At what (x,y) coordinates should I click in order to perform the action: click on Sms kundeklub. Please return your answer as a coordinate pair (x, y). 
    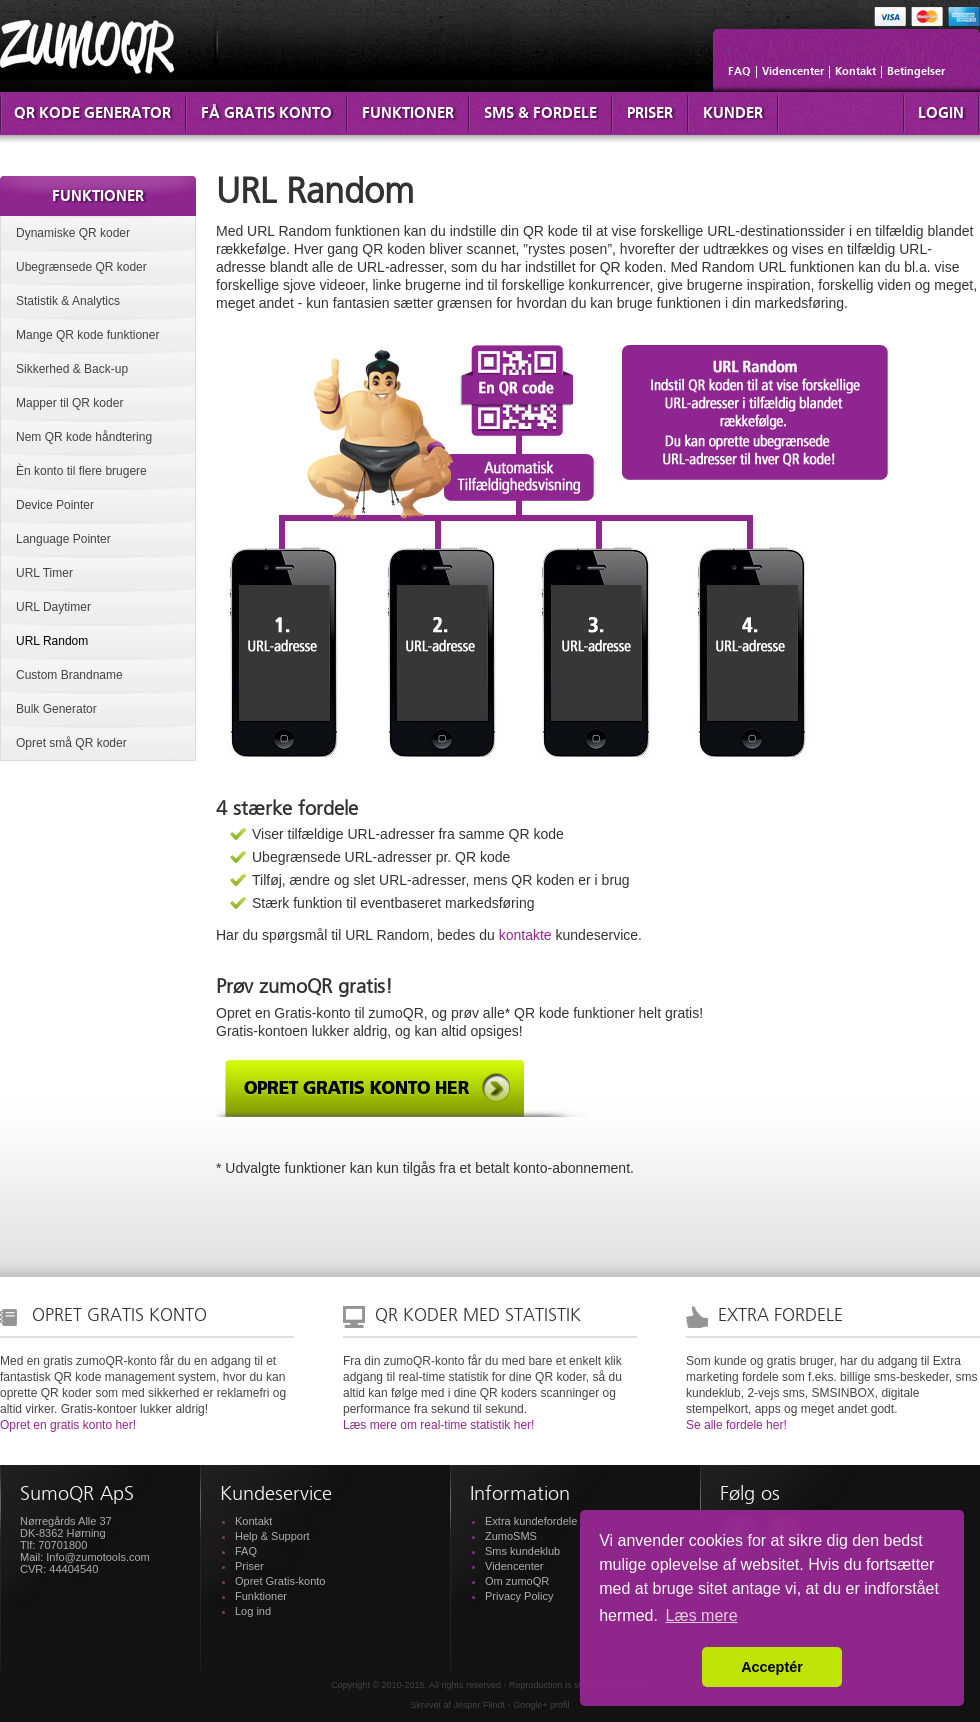
    Looking at the image, I should click on (522, 1551).